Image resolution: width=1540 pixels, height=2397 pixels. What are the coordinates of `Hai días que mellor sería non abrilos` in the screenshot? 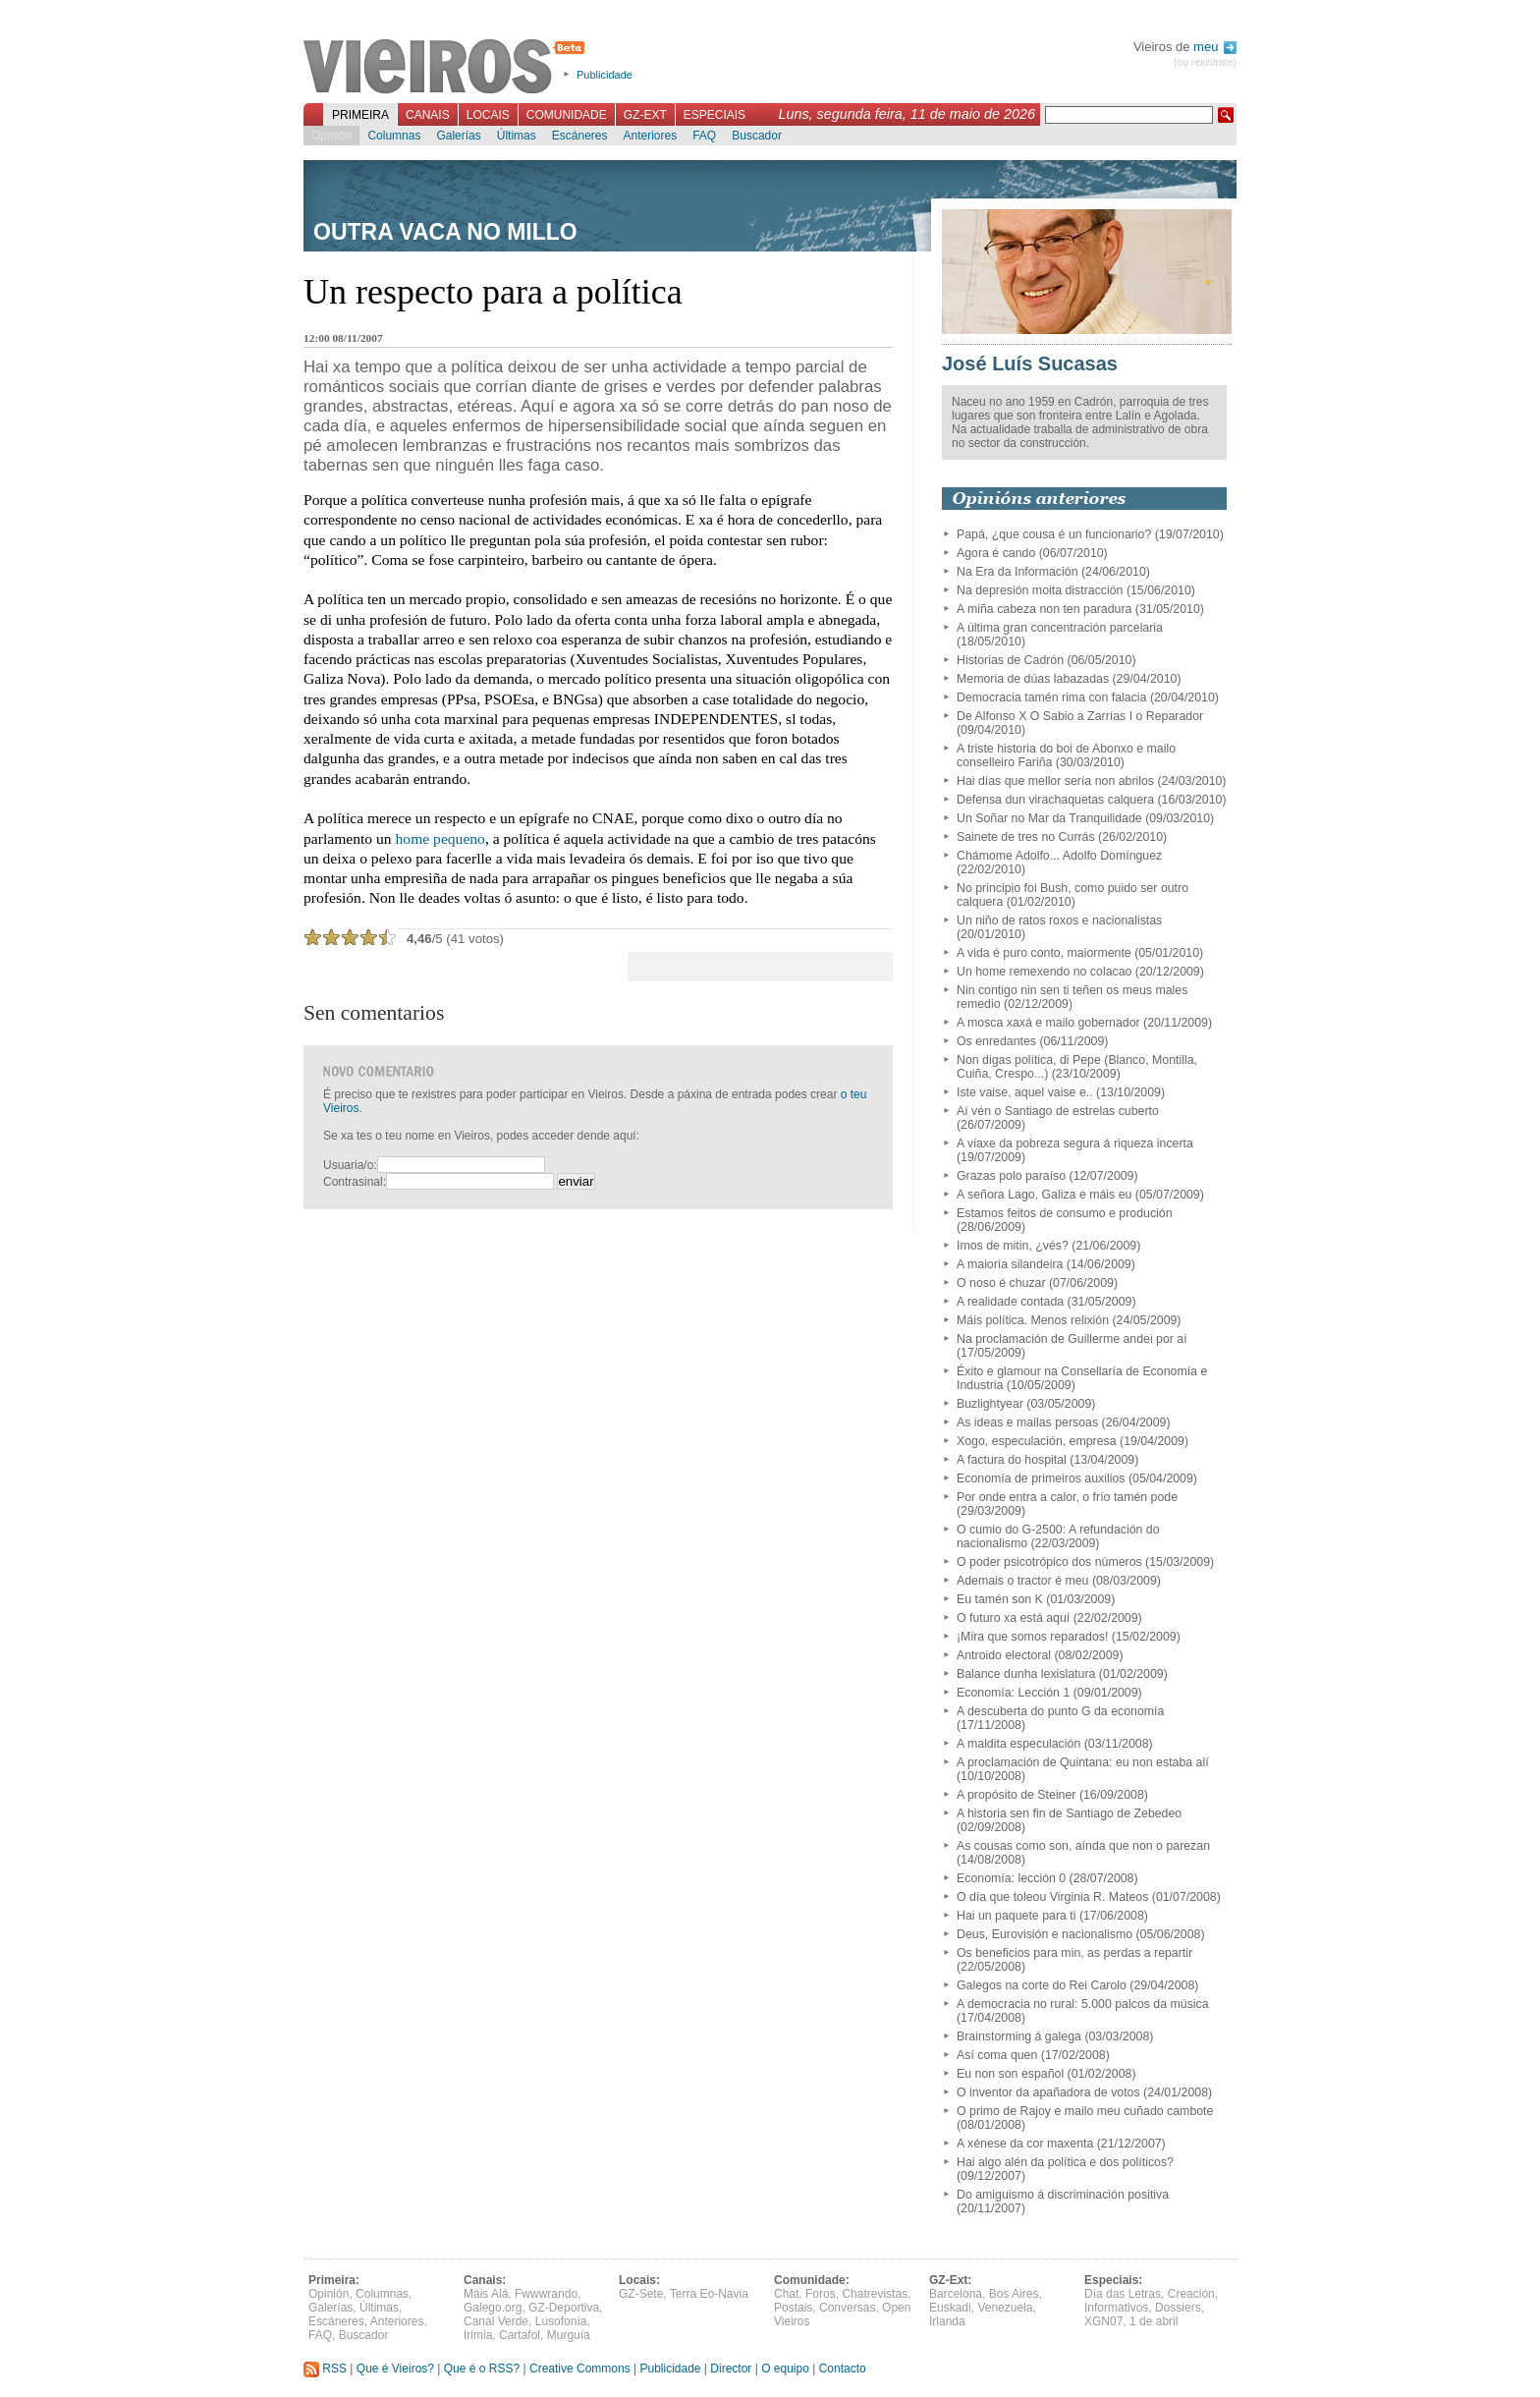 It's located at (1055, 781).